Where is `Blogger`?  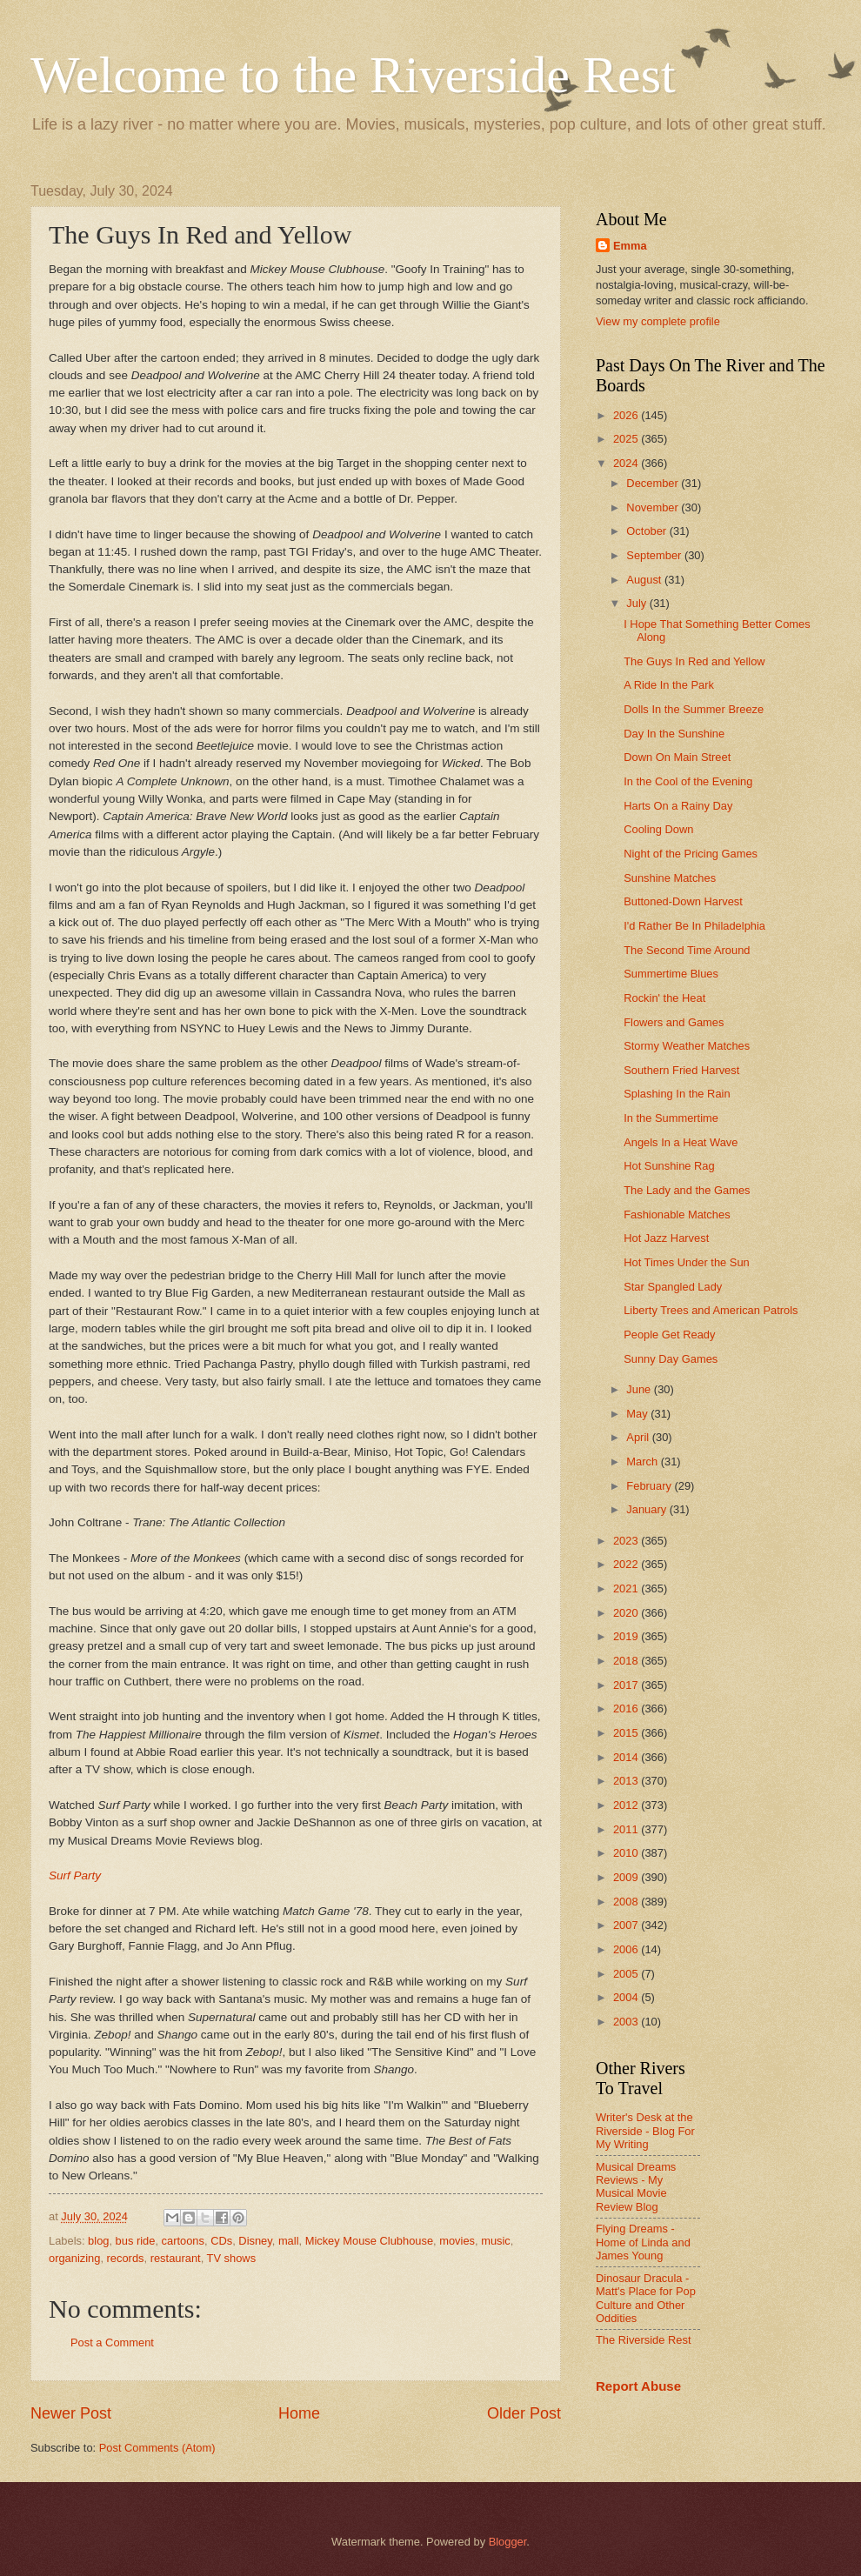
Blogger is located at coordinates (508, 2541).